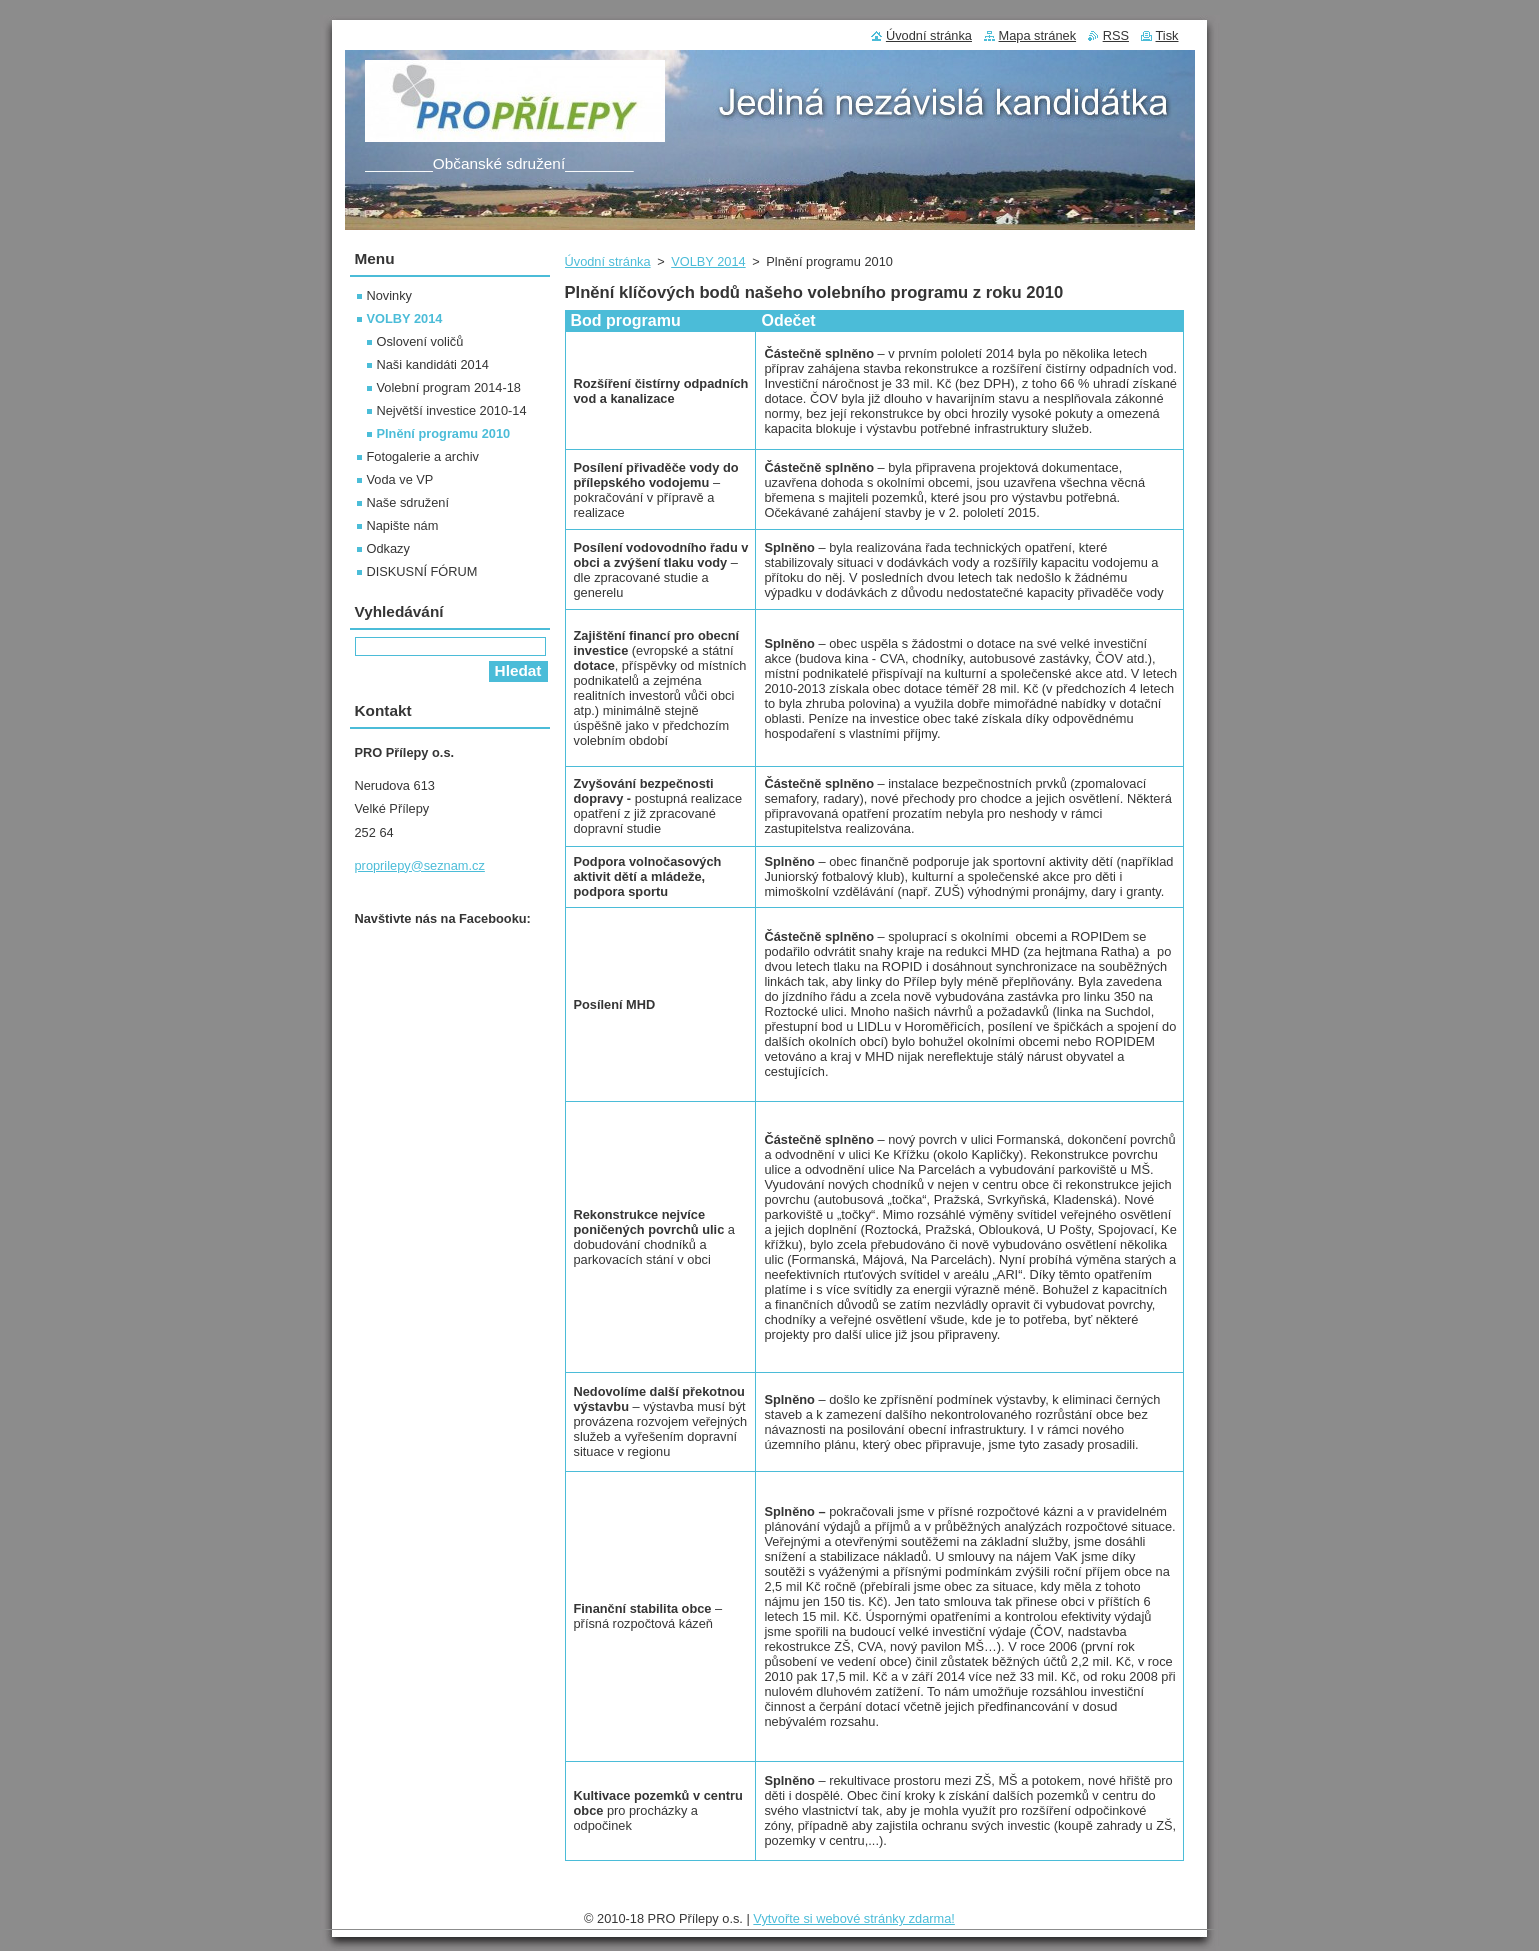 The height and width of the screenshot is (1951, 1539). What do you see at coordinates (423, 456) in the screenshot?
I see `Fotogalerie a archiv` at bounding box center [423, 456].